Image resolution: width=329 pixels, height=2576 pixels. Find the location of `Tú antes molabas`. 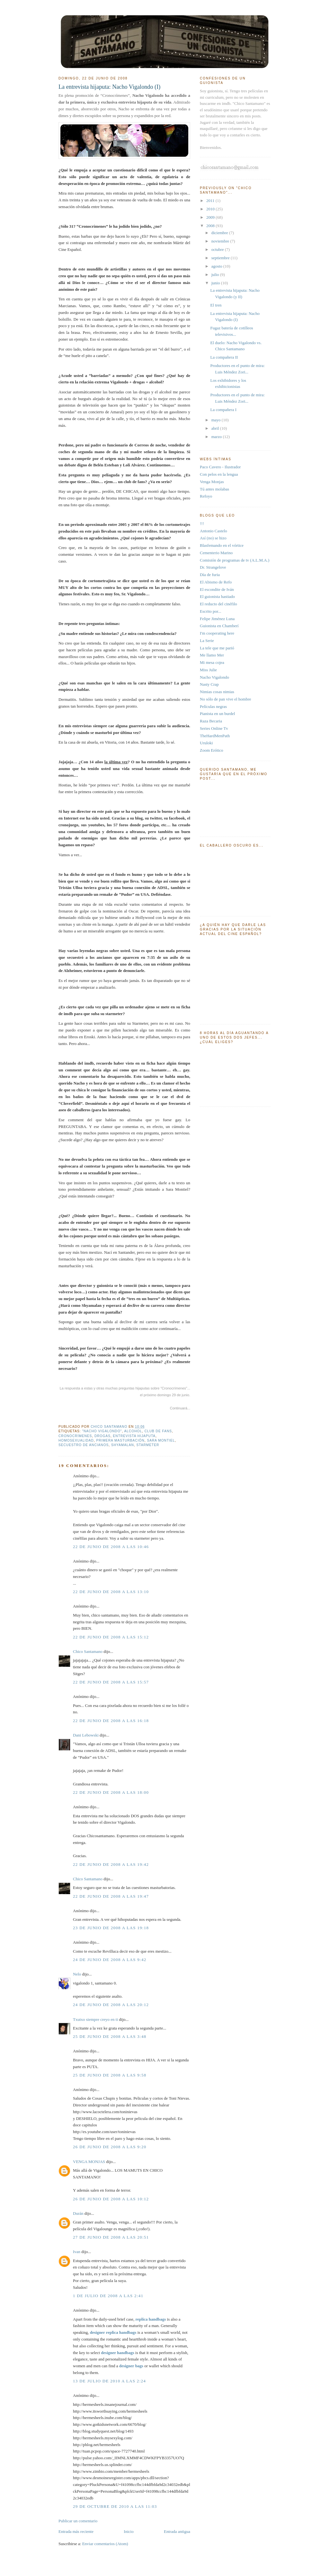

Tú antes molabas is located at coordinates (214, 489).